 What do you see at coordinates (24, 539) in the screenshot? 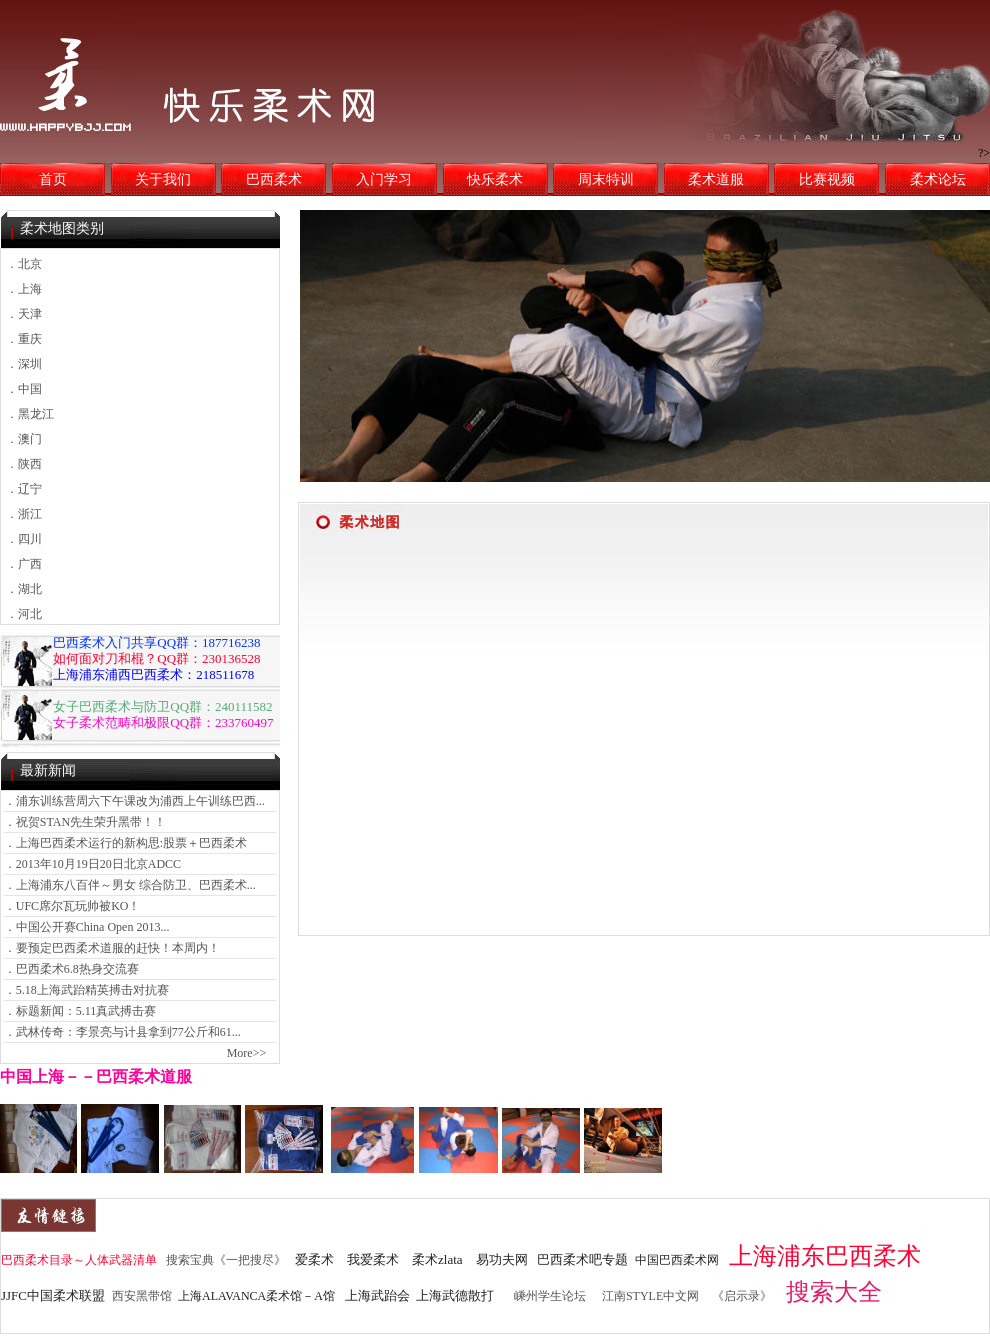
I see `．四川` at bounding box center [24, 539].